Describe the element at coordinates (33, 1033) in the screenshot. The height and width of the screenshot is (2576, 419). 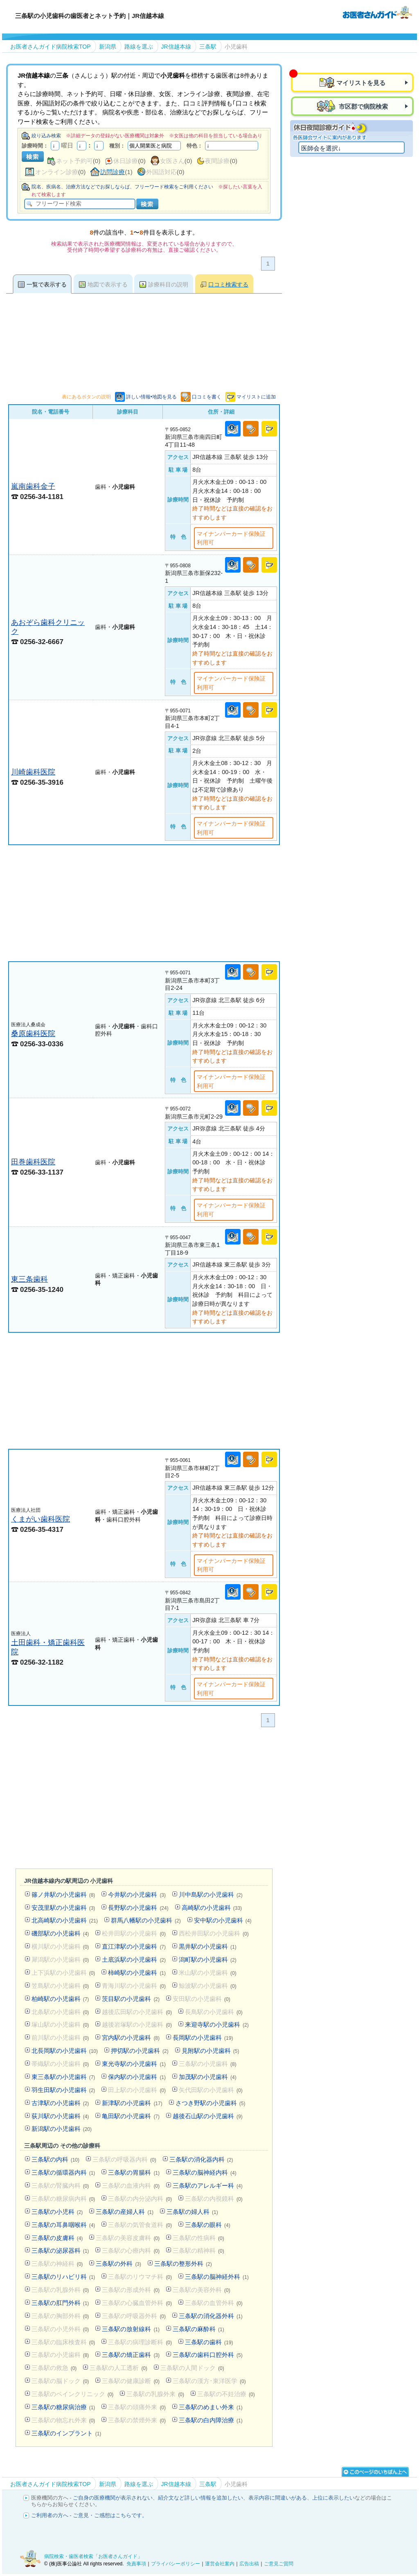
I see `桑原歯科医院` at that location.